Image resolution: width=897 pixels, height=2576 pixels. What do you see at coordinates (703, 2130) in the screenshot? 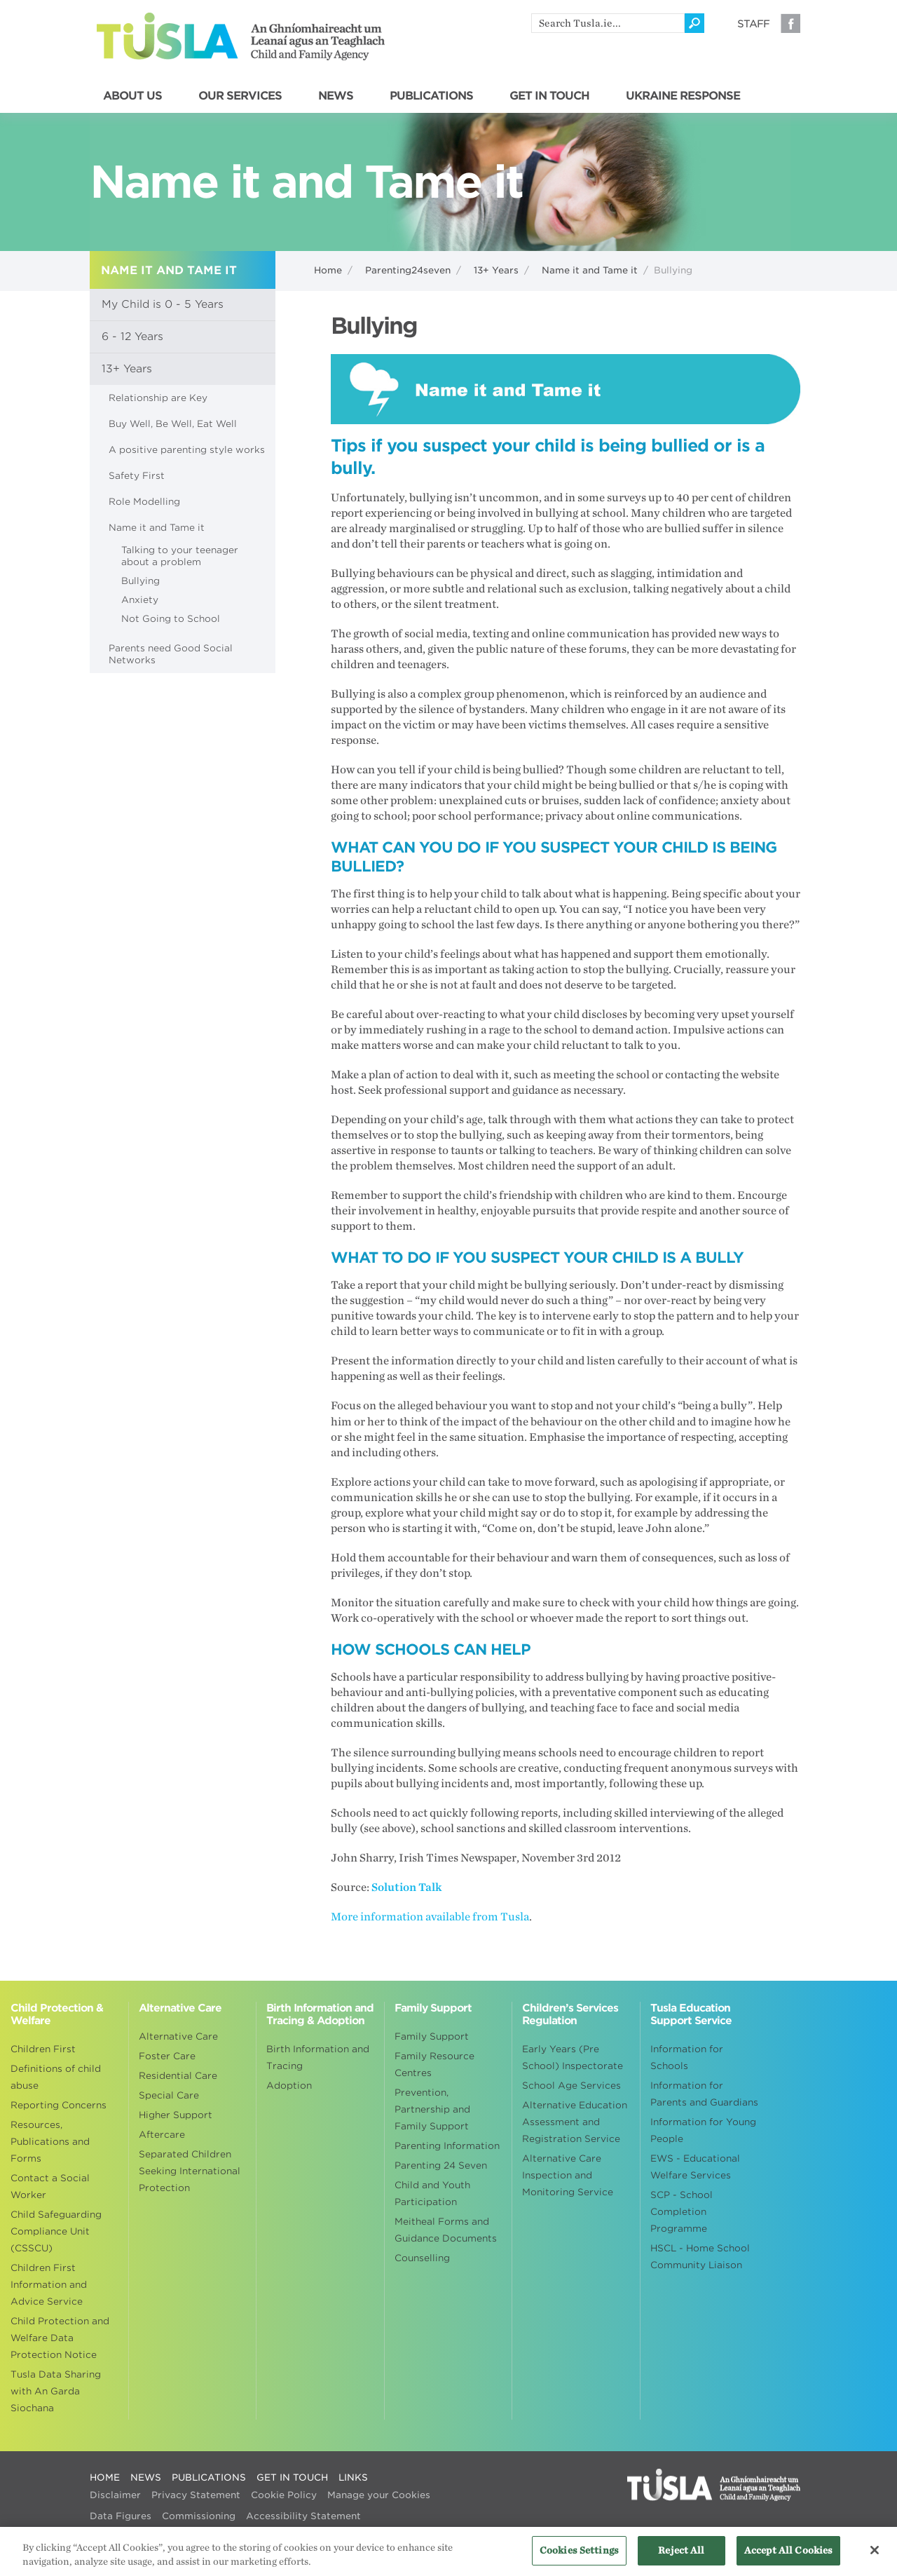
I see `Information for Young People` at bounding box center [703, 2130].